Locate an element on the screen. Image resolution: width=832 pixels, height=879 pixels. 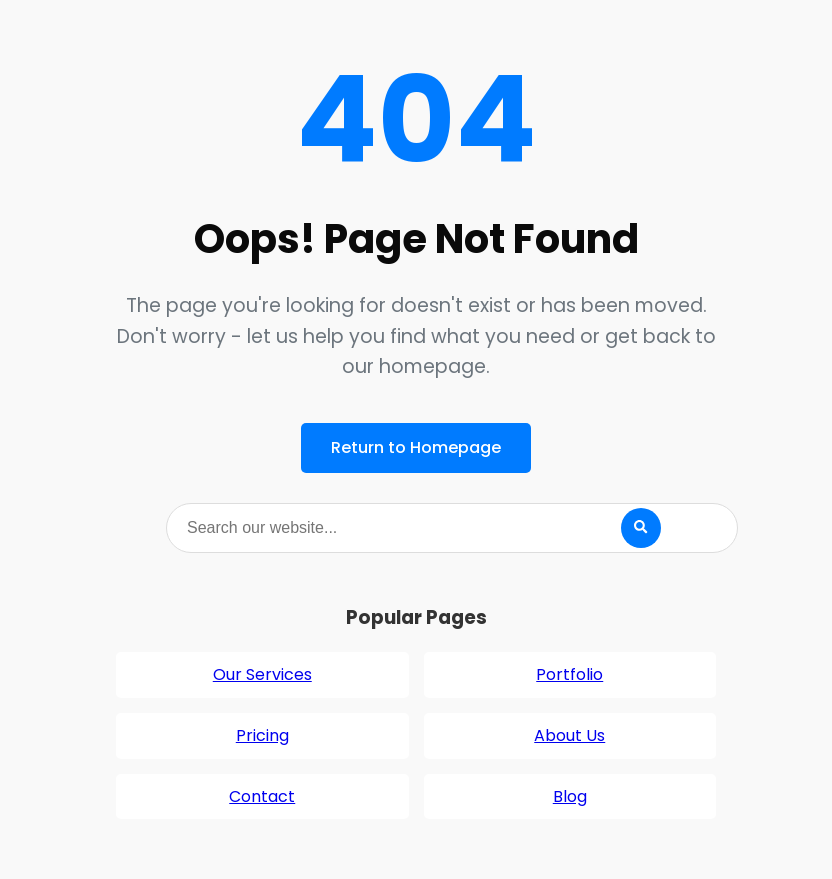
Our Services is located at coordinates (262, 674).